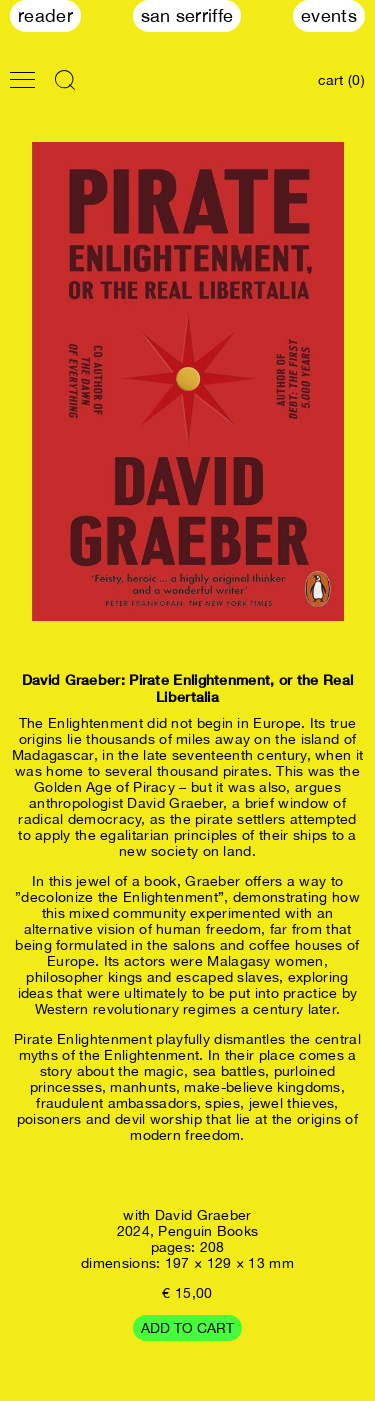  Describe the element at coordinates (208, 1231) in the screenshot. I see `Penguin Books` at that location.